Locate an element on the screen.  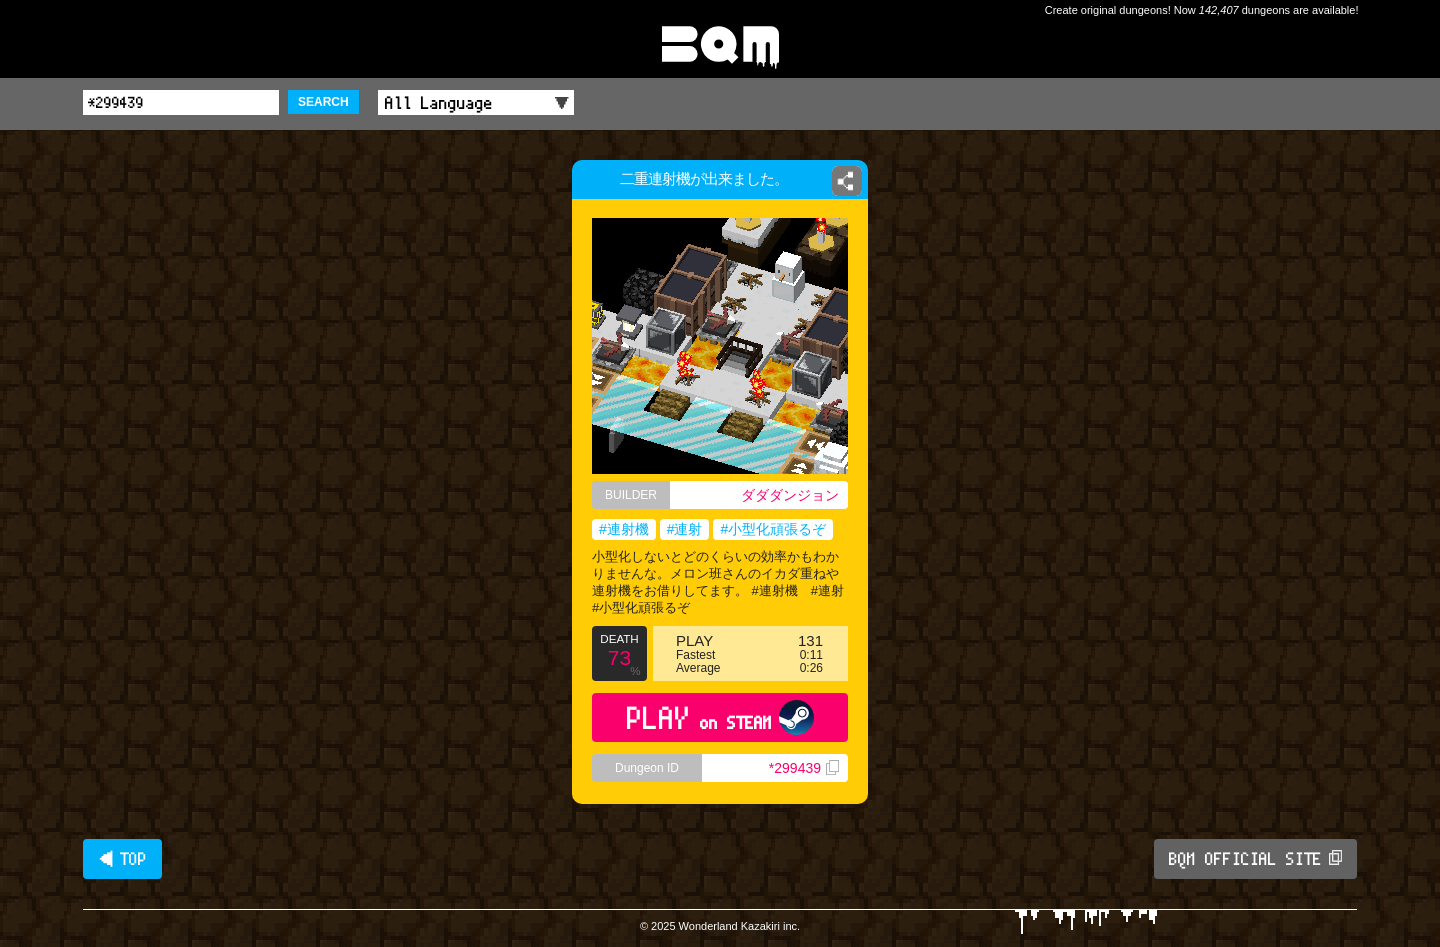
◀ TOP is located at coordinates (122, 859).